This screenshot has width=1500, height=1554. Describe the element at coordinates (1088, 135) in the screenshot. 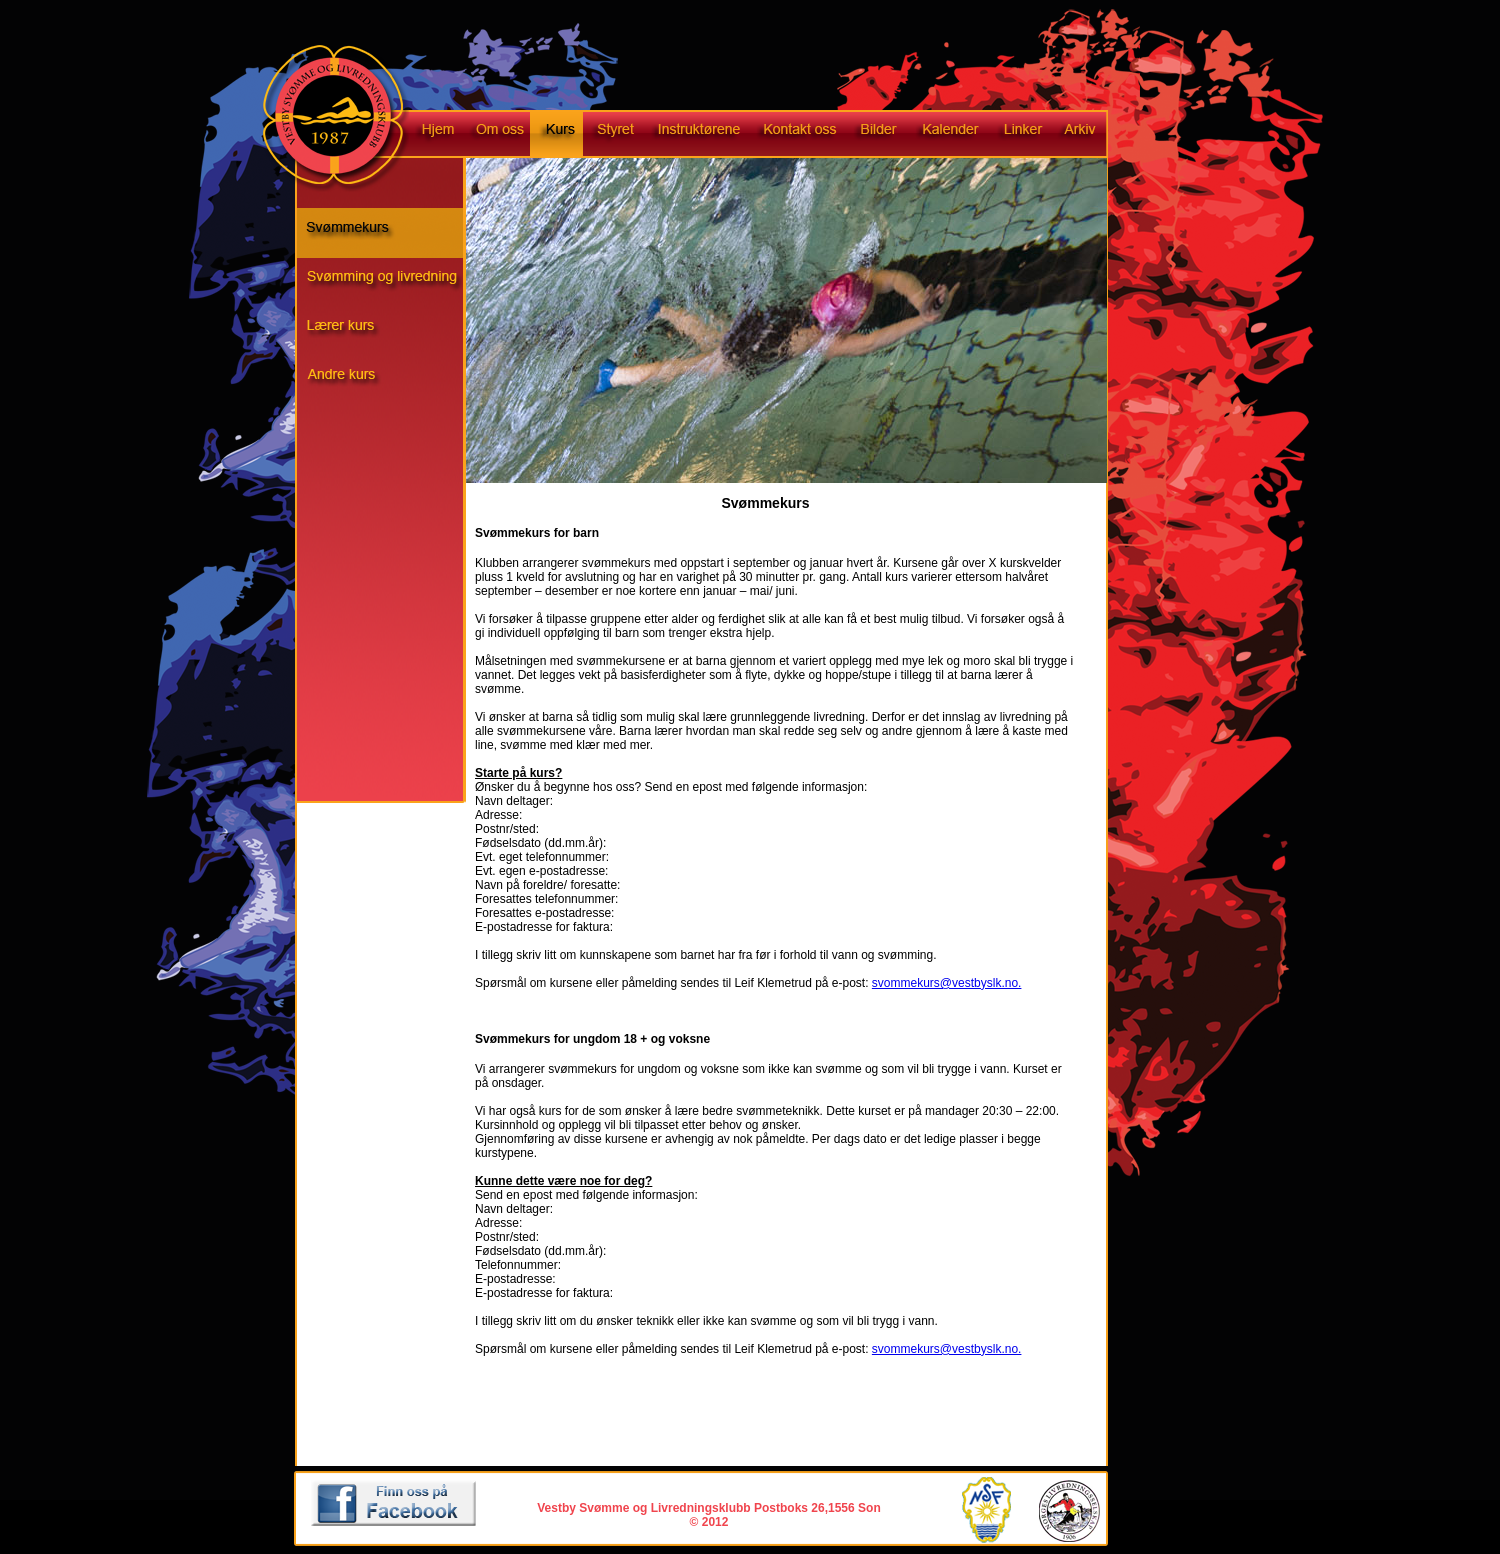

I see `Arkiv` at that location.